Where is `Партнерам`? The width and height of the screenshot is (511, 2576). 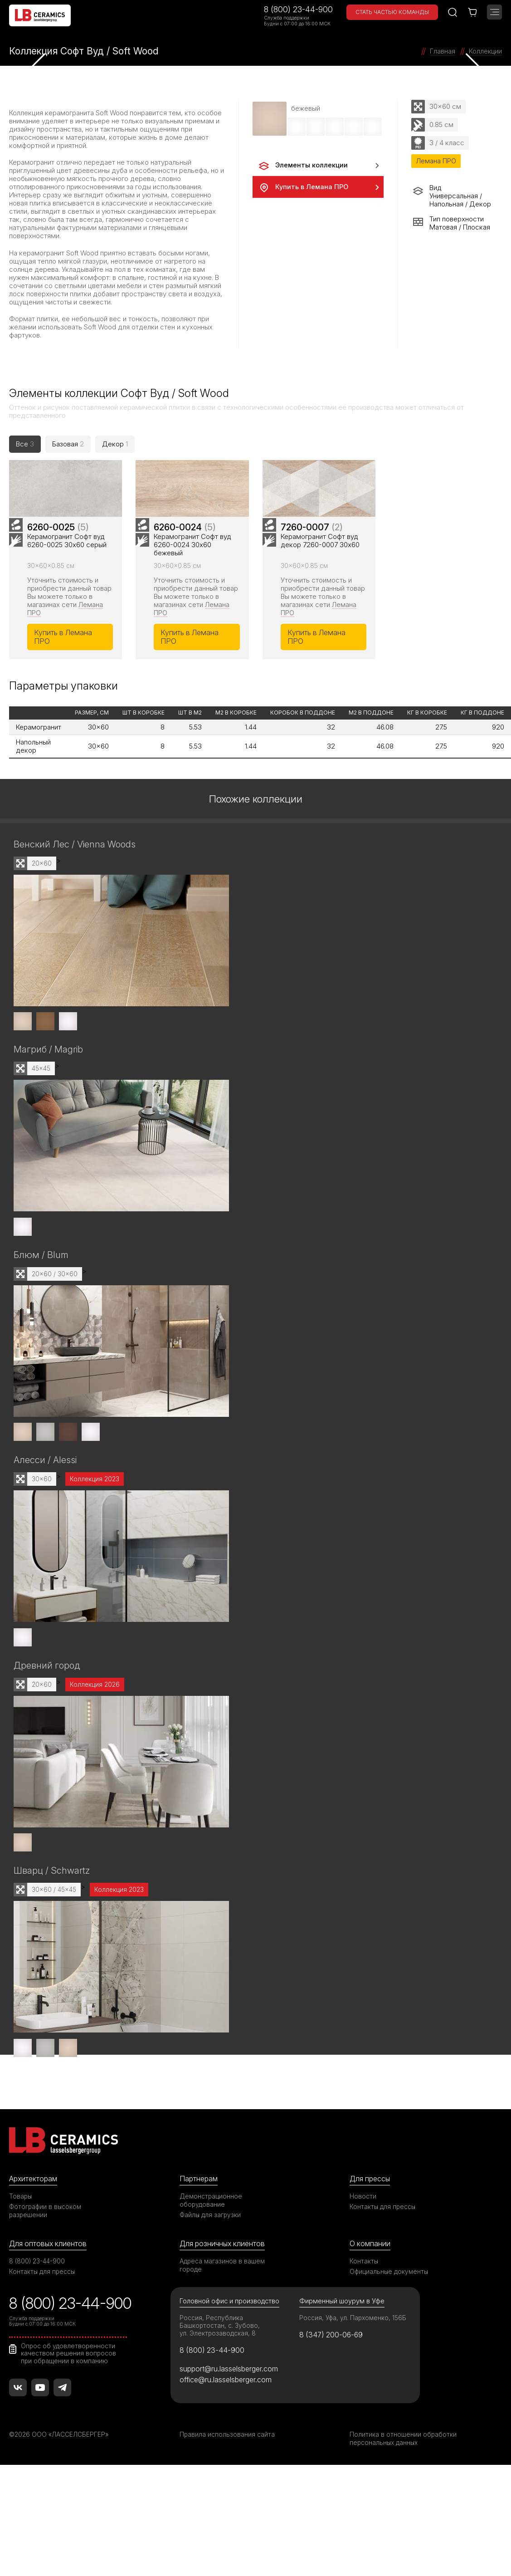 Партнерам is located at coordinates (199, 2248).